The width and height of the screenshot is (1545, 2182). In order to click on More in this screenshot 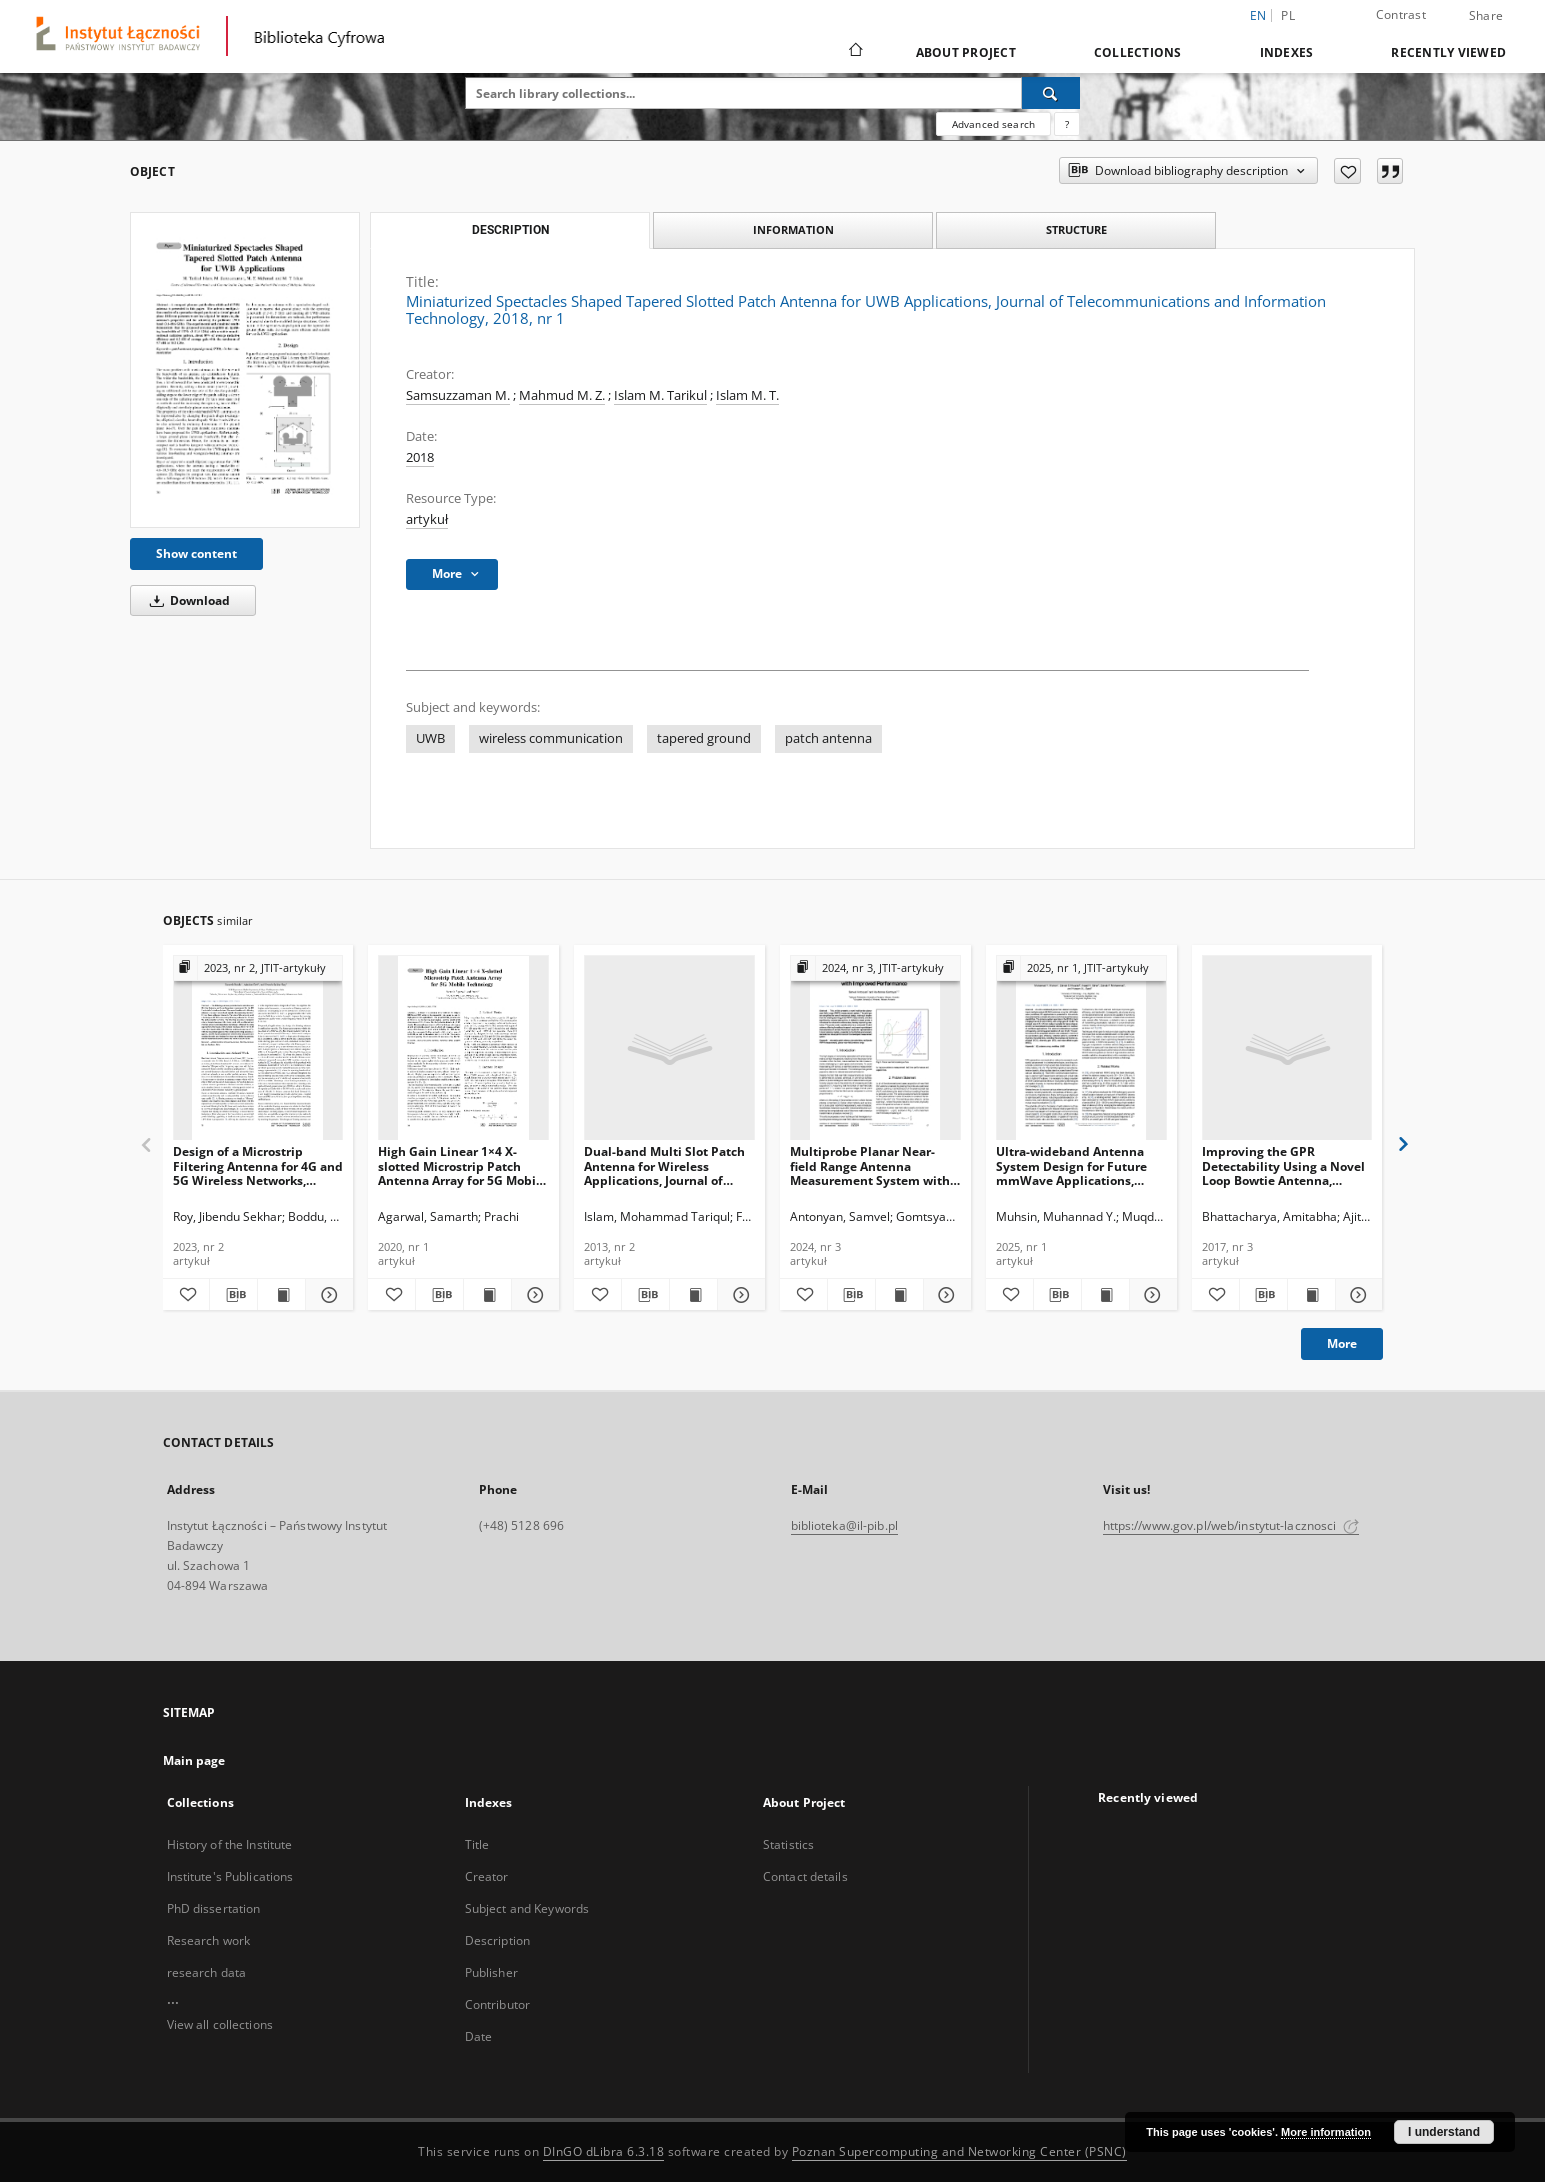, I will do `click(1342, 1343)`.